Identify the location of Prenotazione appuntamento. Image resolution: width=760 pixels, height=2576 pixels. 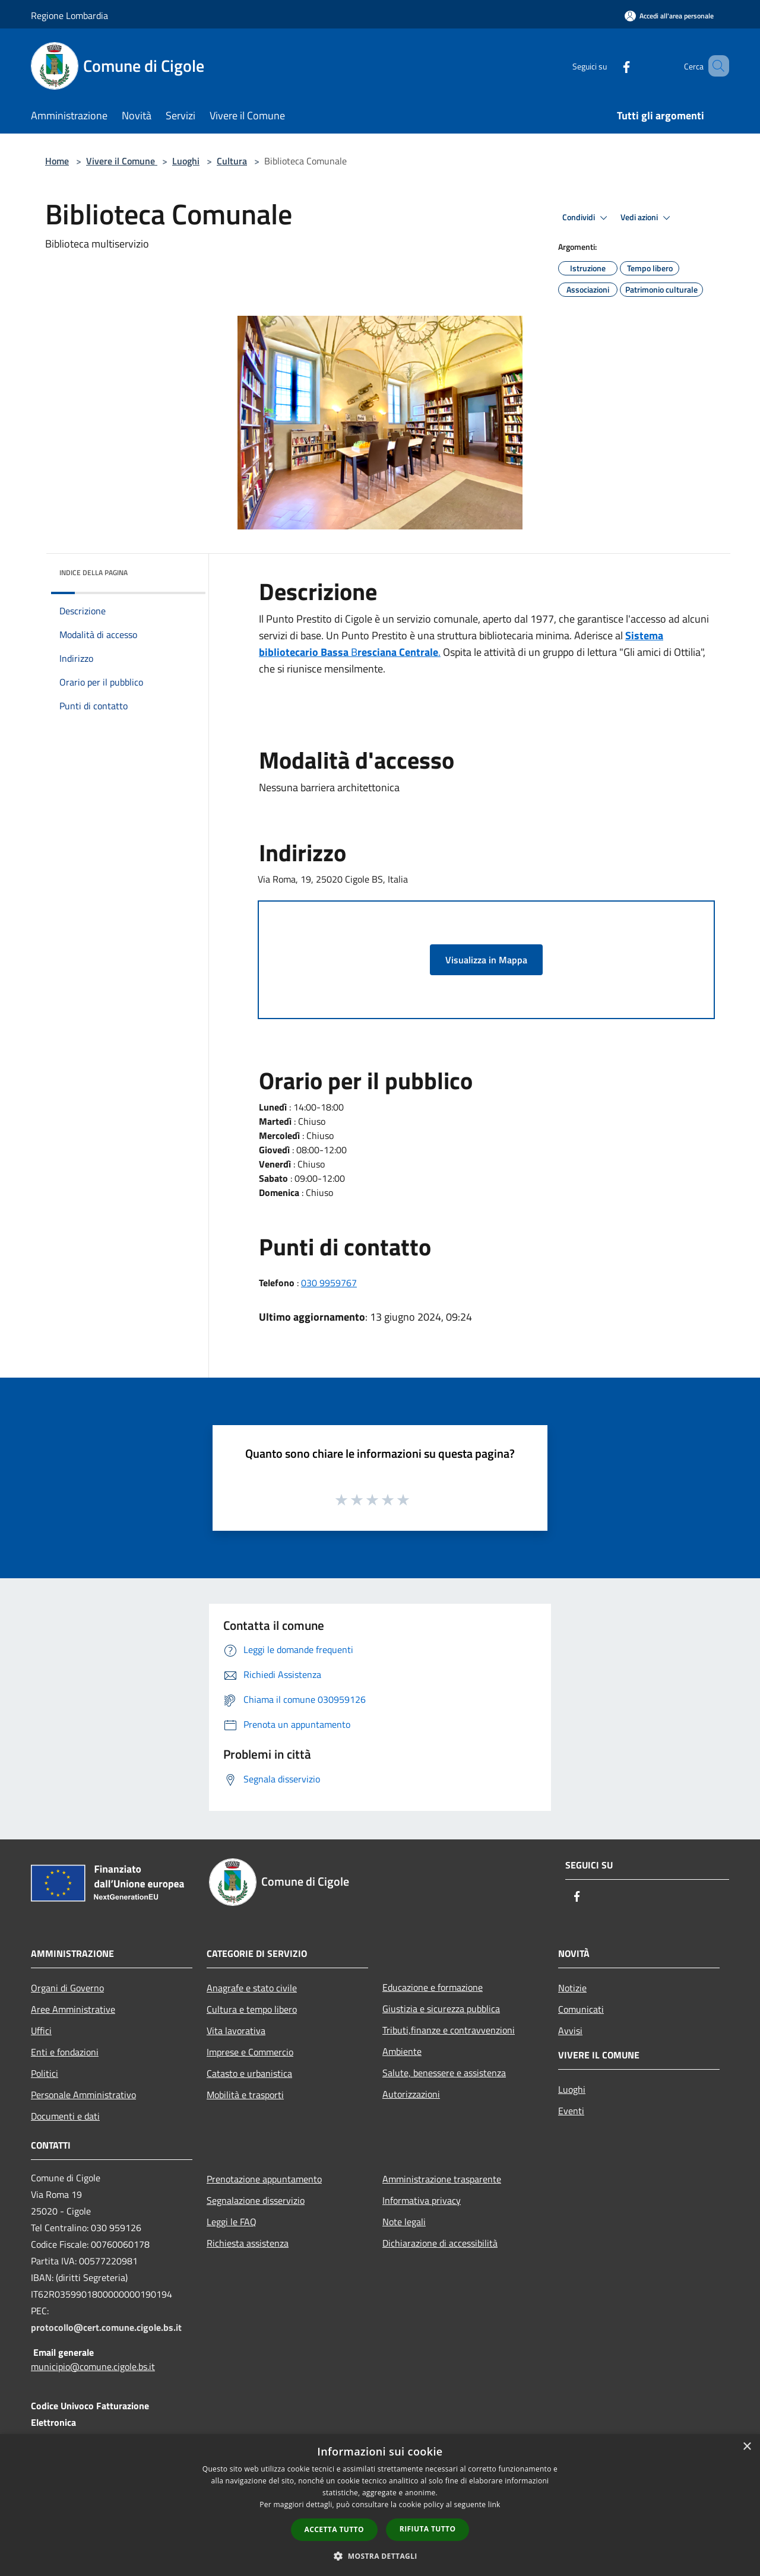
(264, 2179).